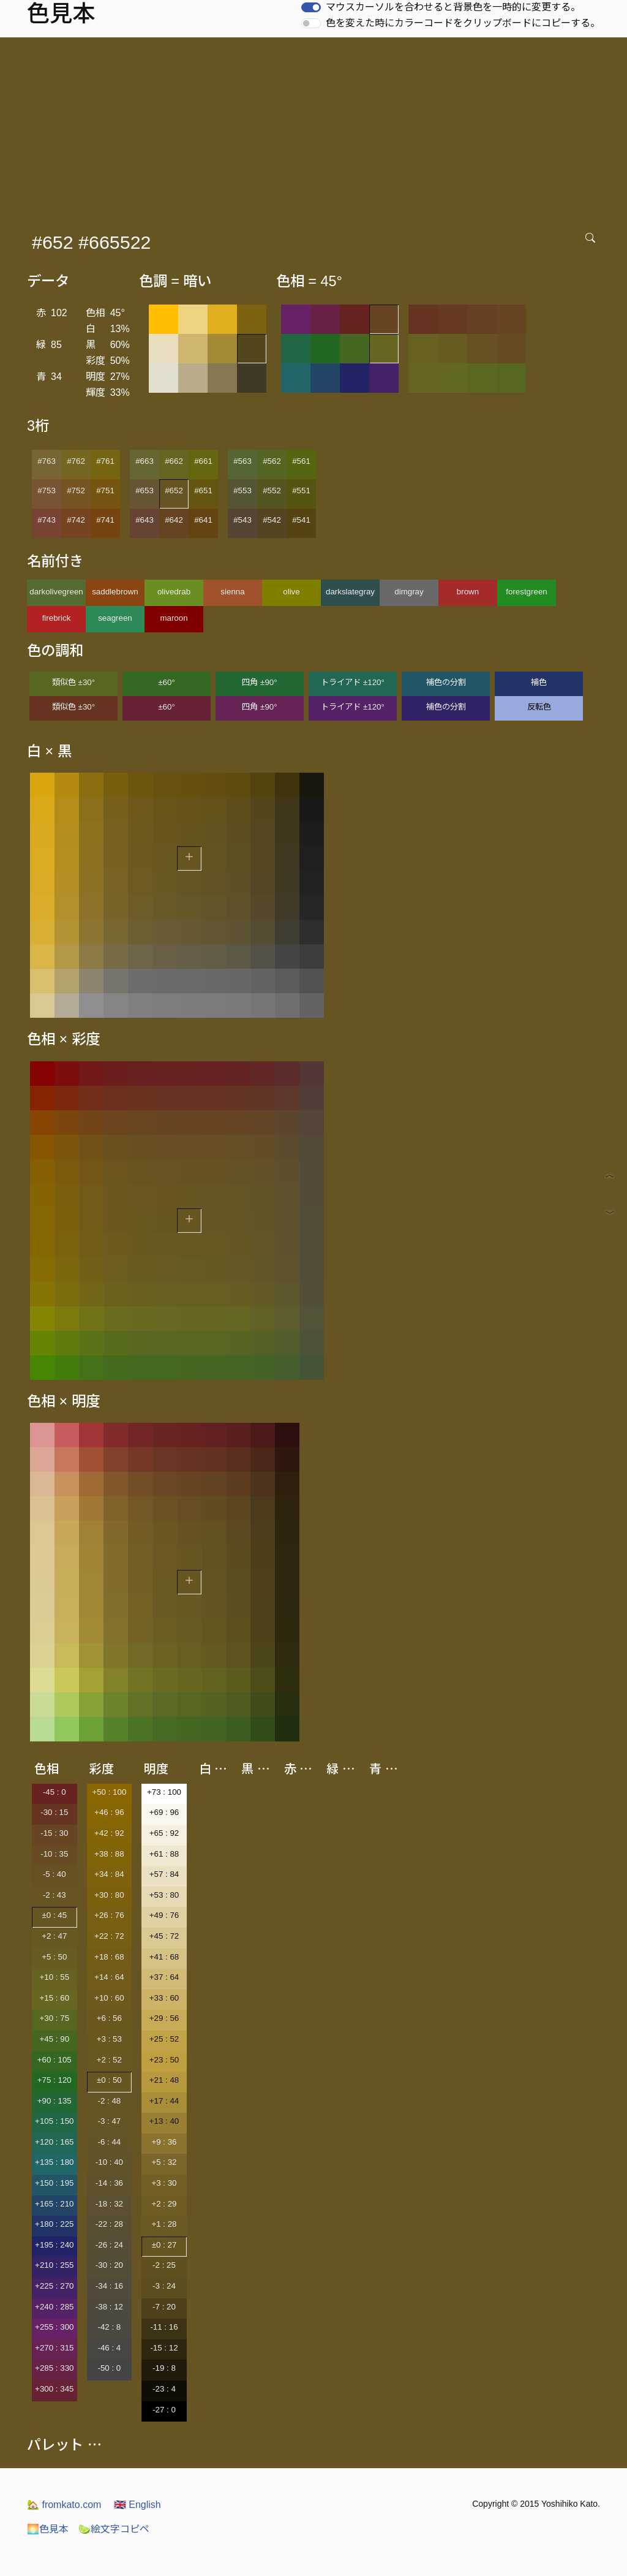 The height and width of the screenshot is (2576, 627). Describe the element at coordinates (54, 1812) in the screenshot. I see `-30 : 15` at that location.